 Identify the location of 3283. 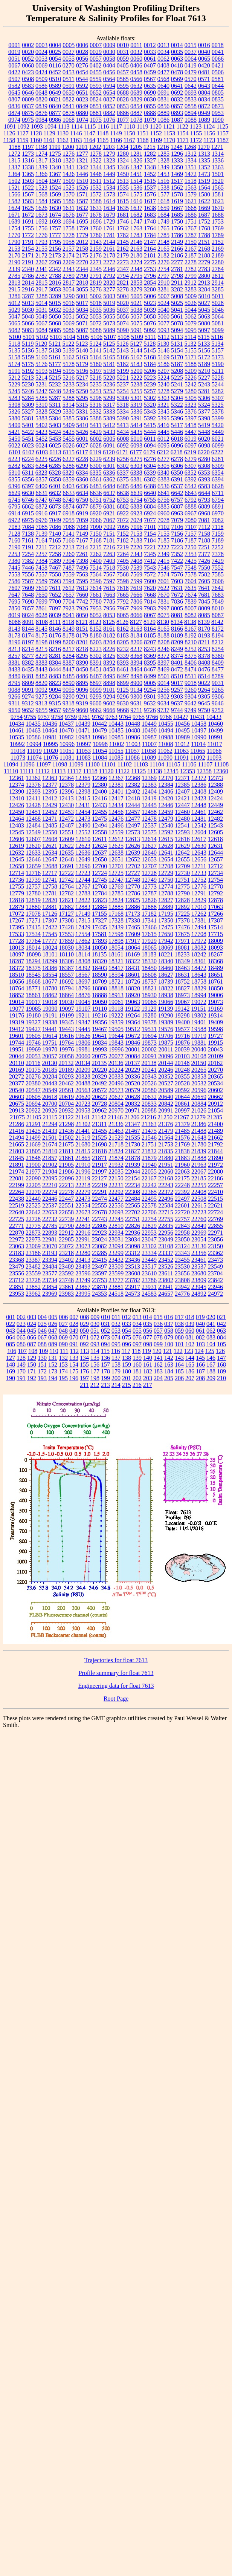
(191, 289).